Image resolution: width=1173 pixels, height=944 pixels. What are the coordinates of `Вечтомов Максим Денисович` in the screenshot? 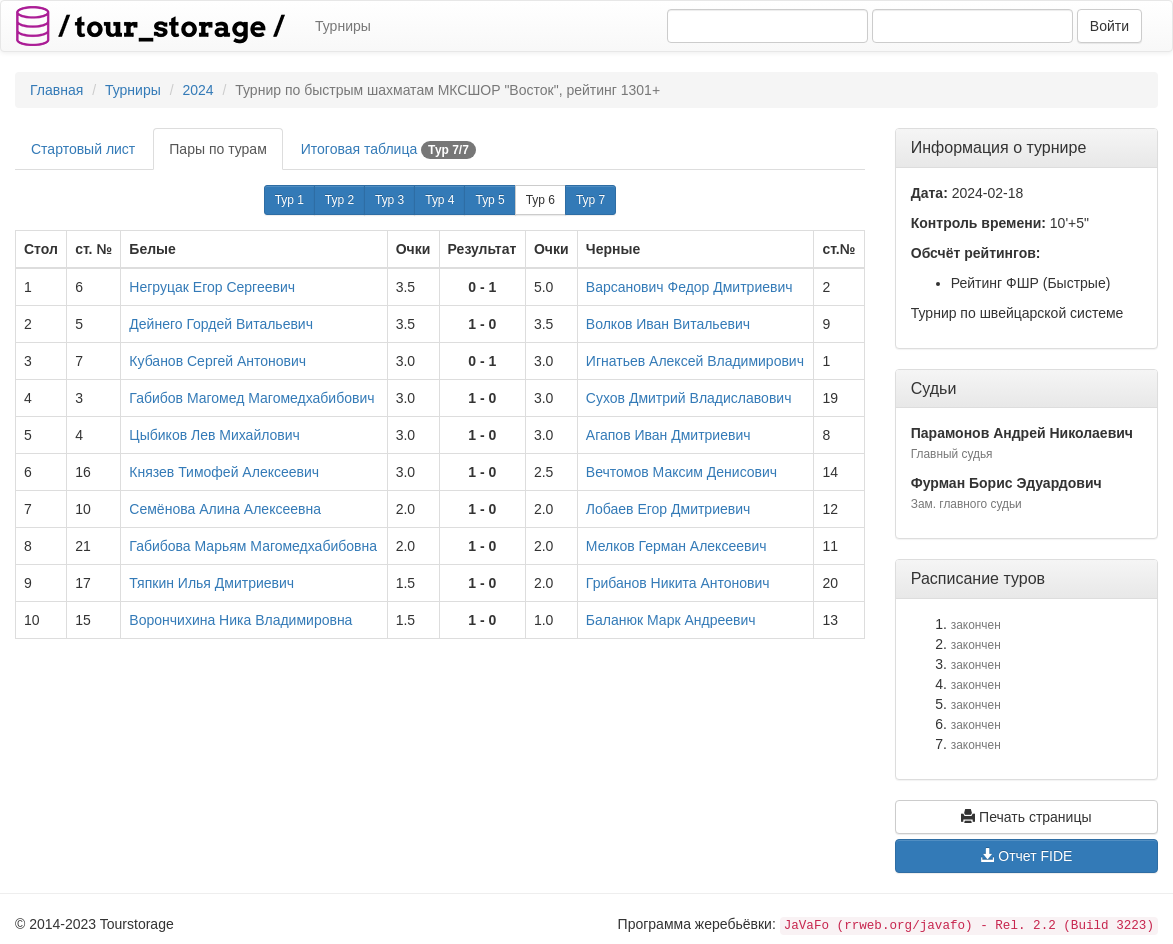 It's located at (681, 472).